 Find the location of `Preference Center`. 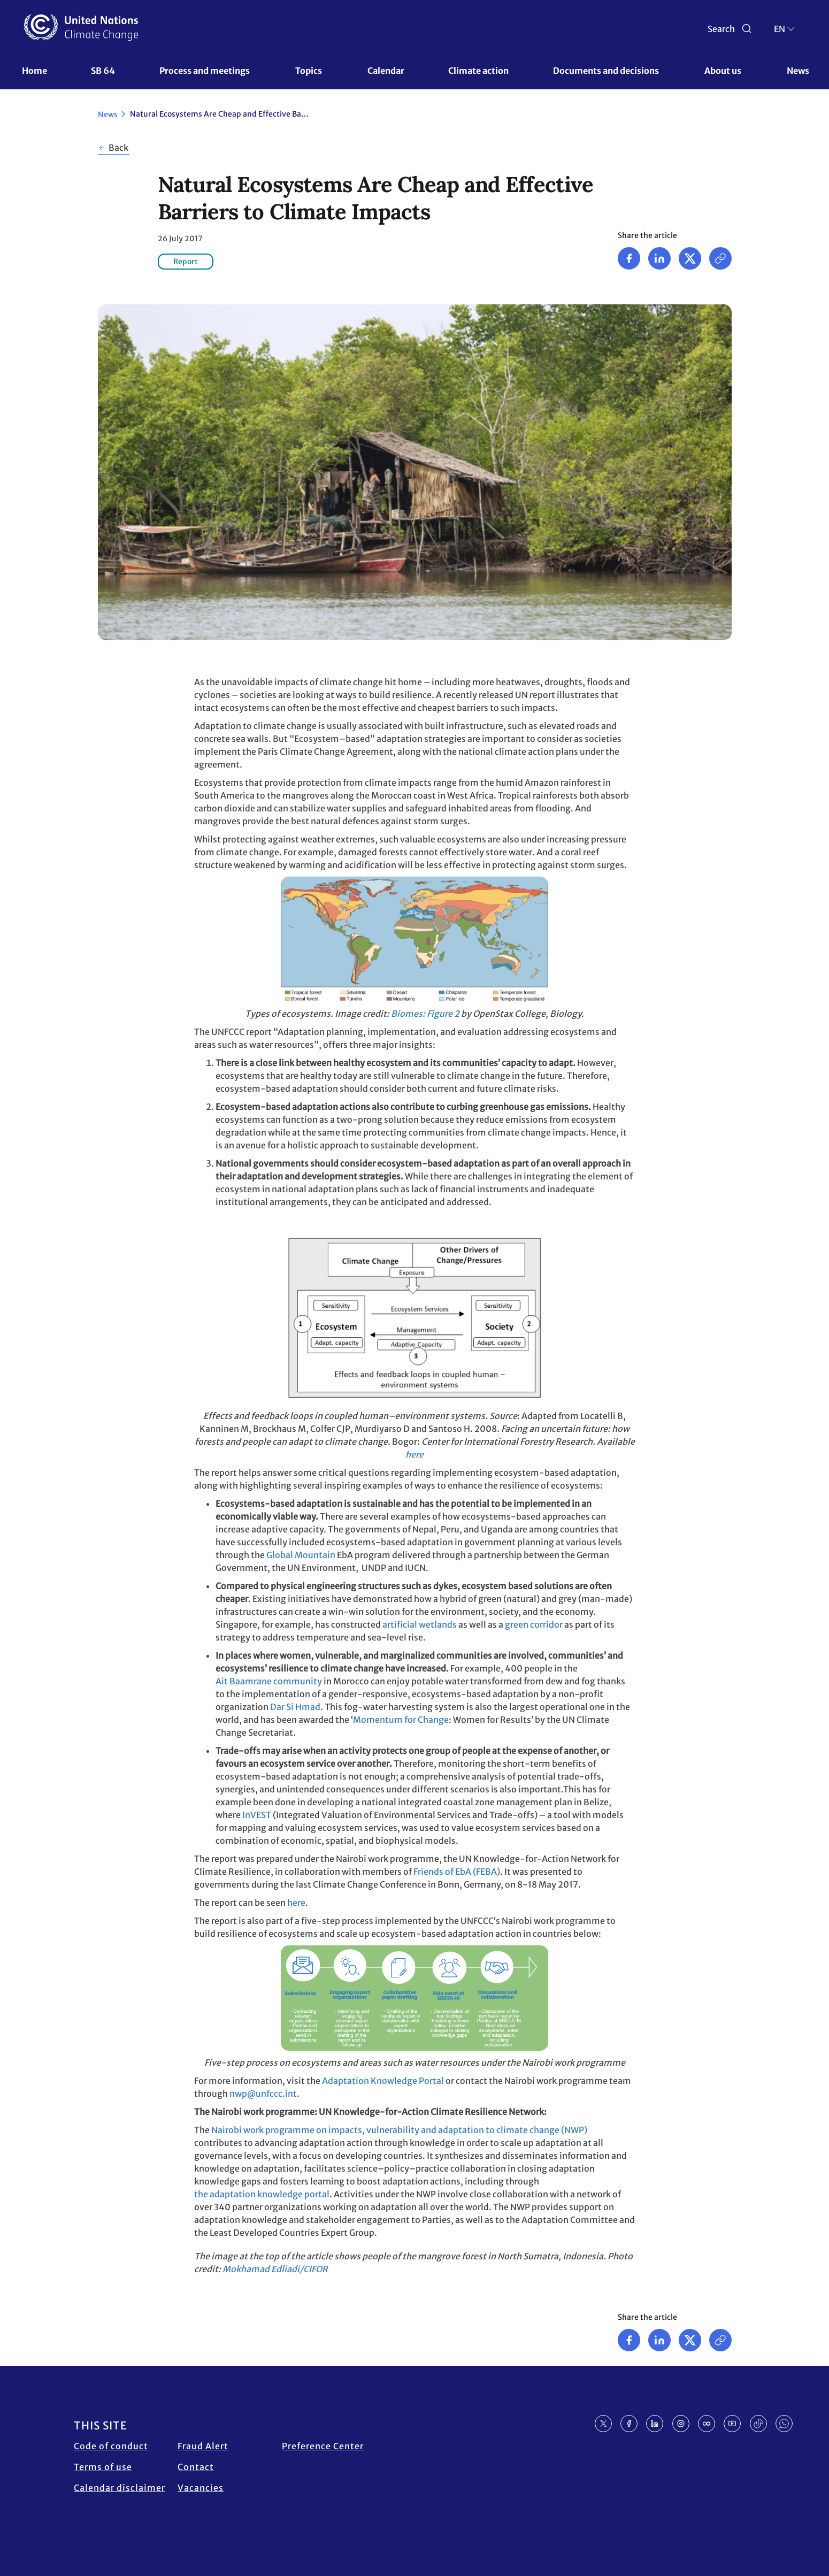

Preference Center is located at coordinates (323, 2446).